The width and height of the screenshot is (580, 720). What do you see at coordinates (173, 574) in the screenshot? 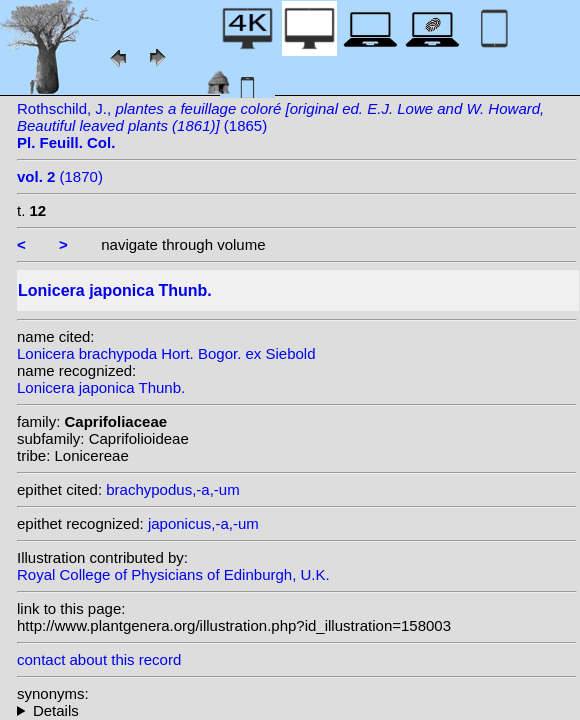
I see `Royal College of Physicians of Edinburgh, U.K.` at bounding box center [173, 574].